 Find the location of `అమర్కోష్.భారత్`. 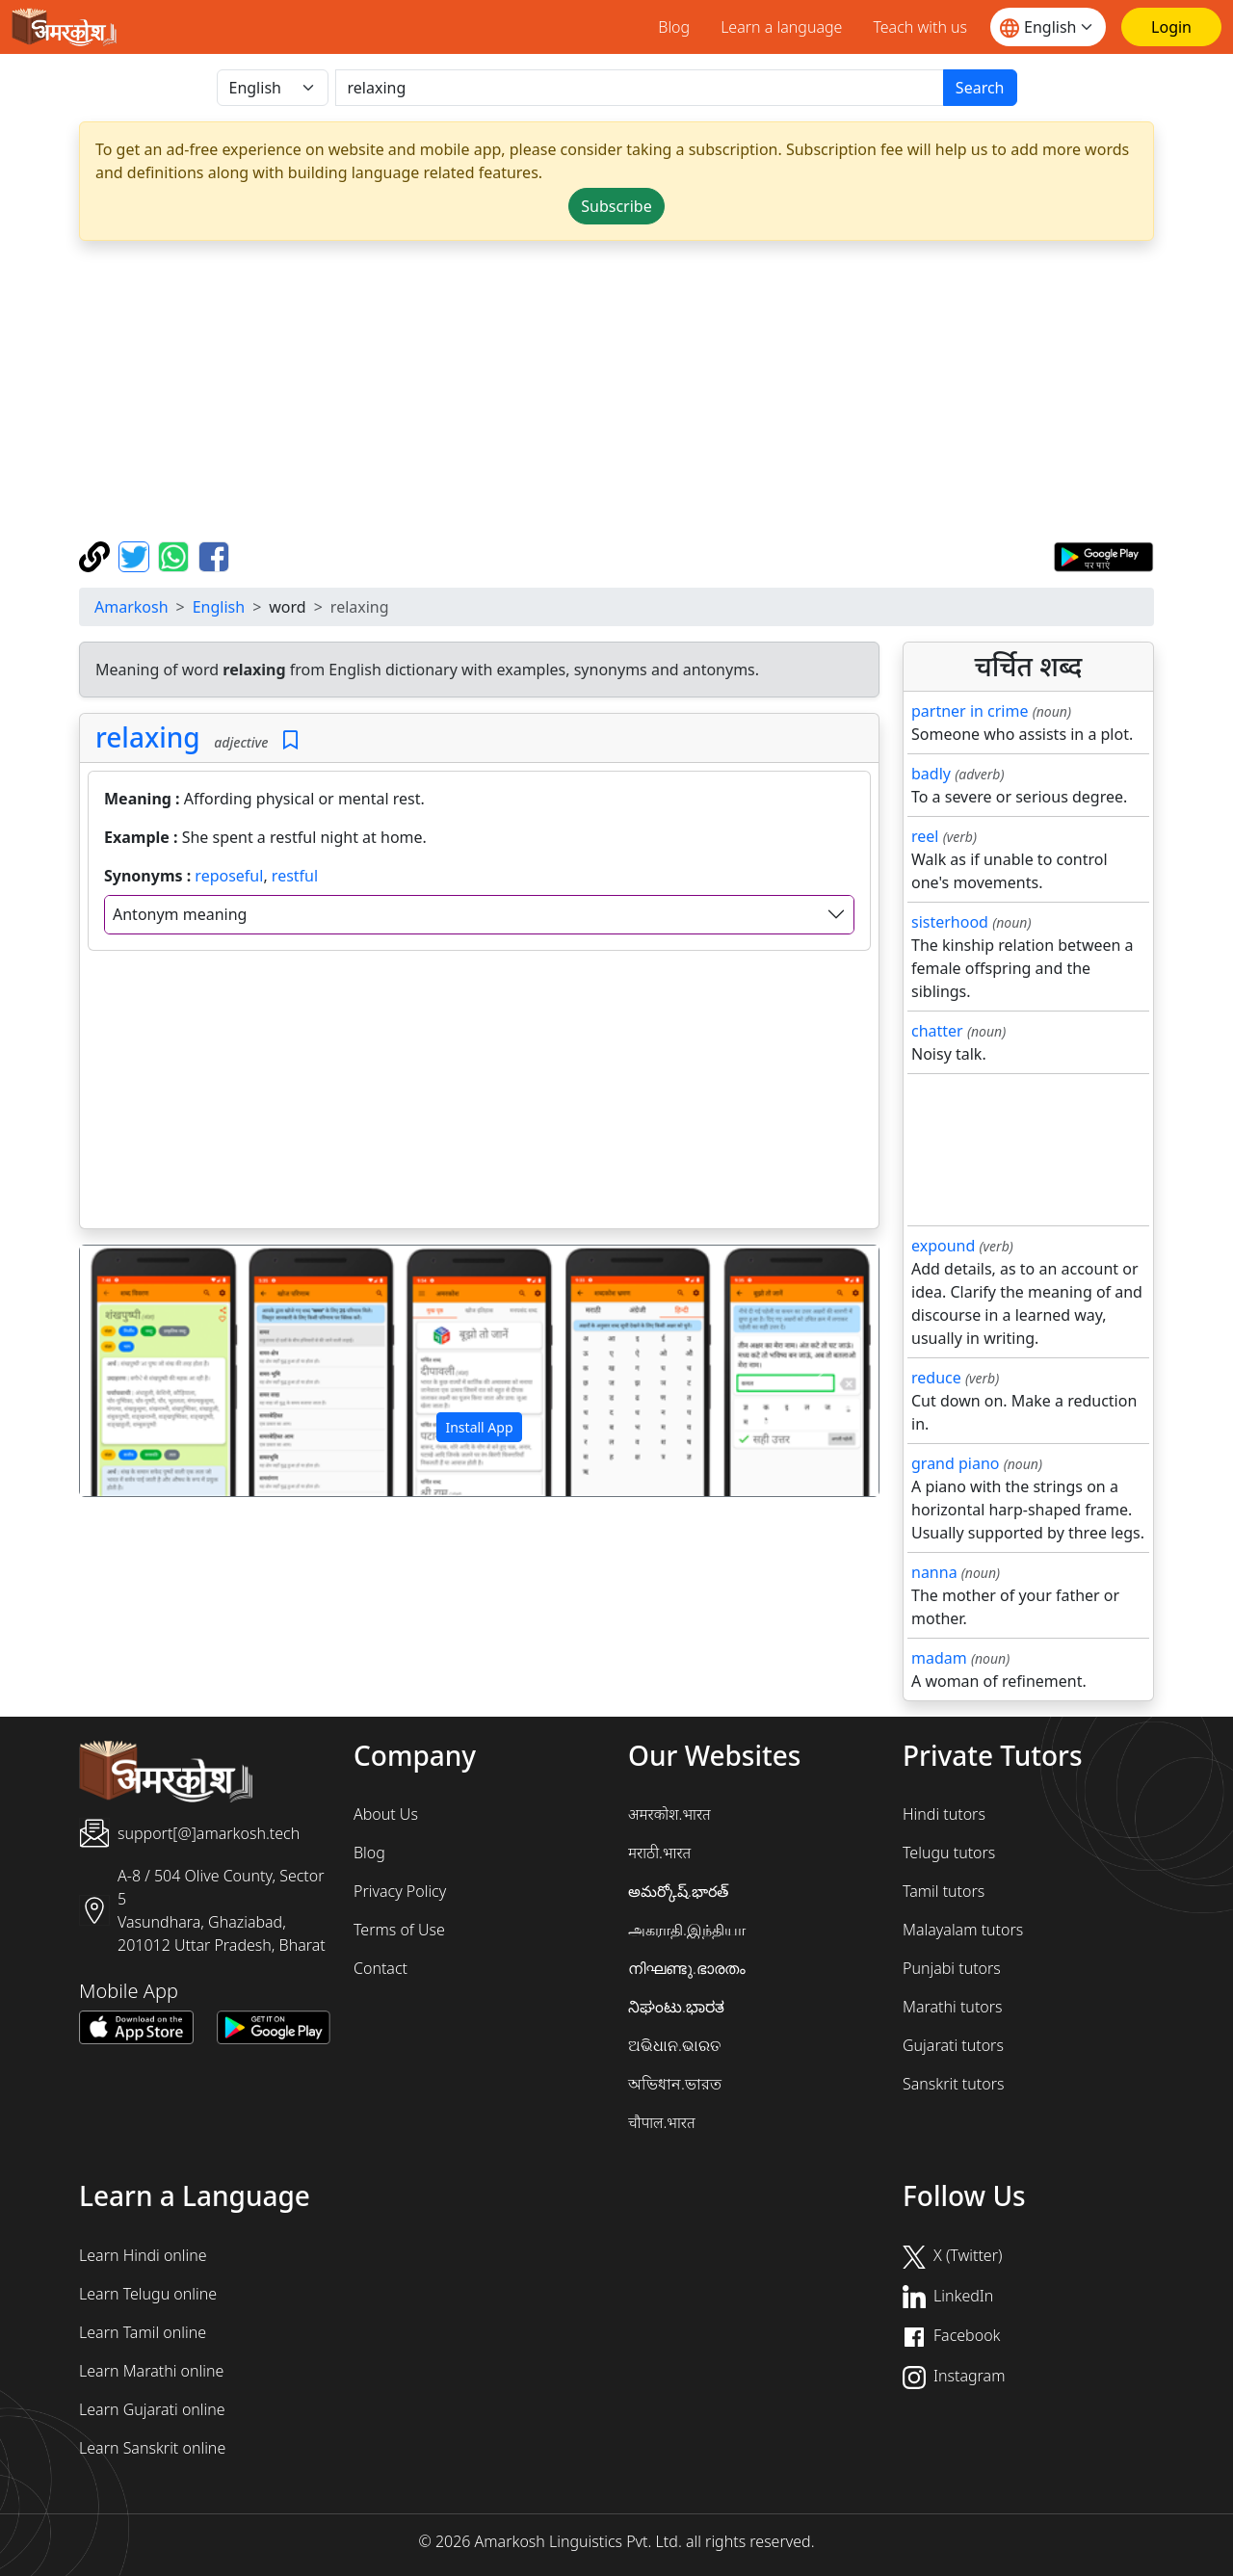

అమర్కోష్.భారత్ is located at coordinates (678, 1891).